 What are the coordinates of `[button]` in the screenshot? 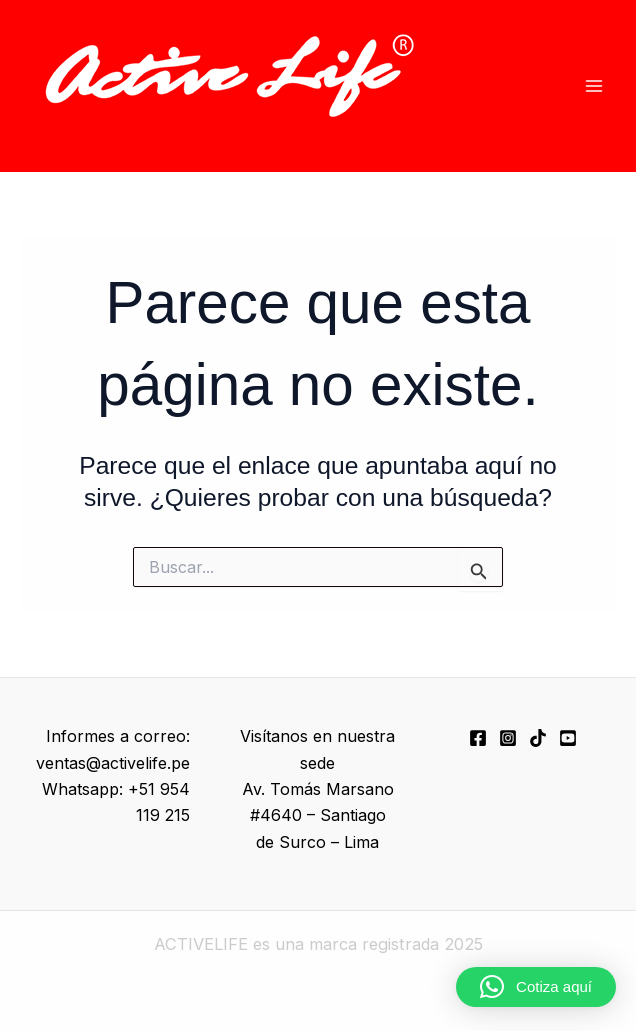 It's located at (536, 987).